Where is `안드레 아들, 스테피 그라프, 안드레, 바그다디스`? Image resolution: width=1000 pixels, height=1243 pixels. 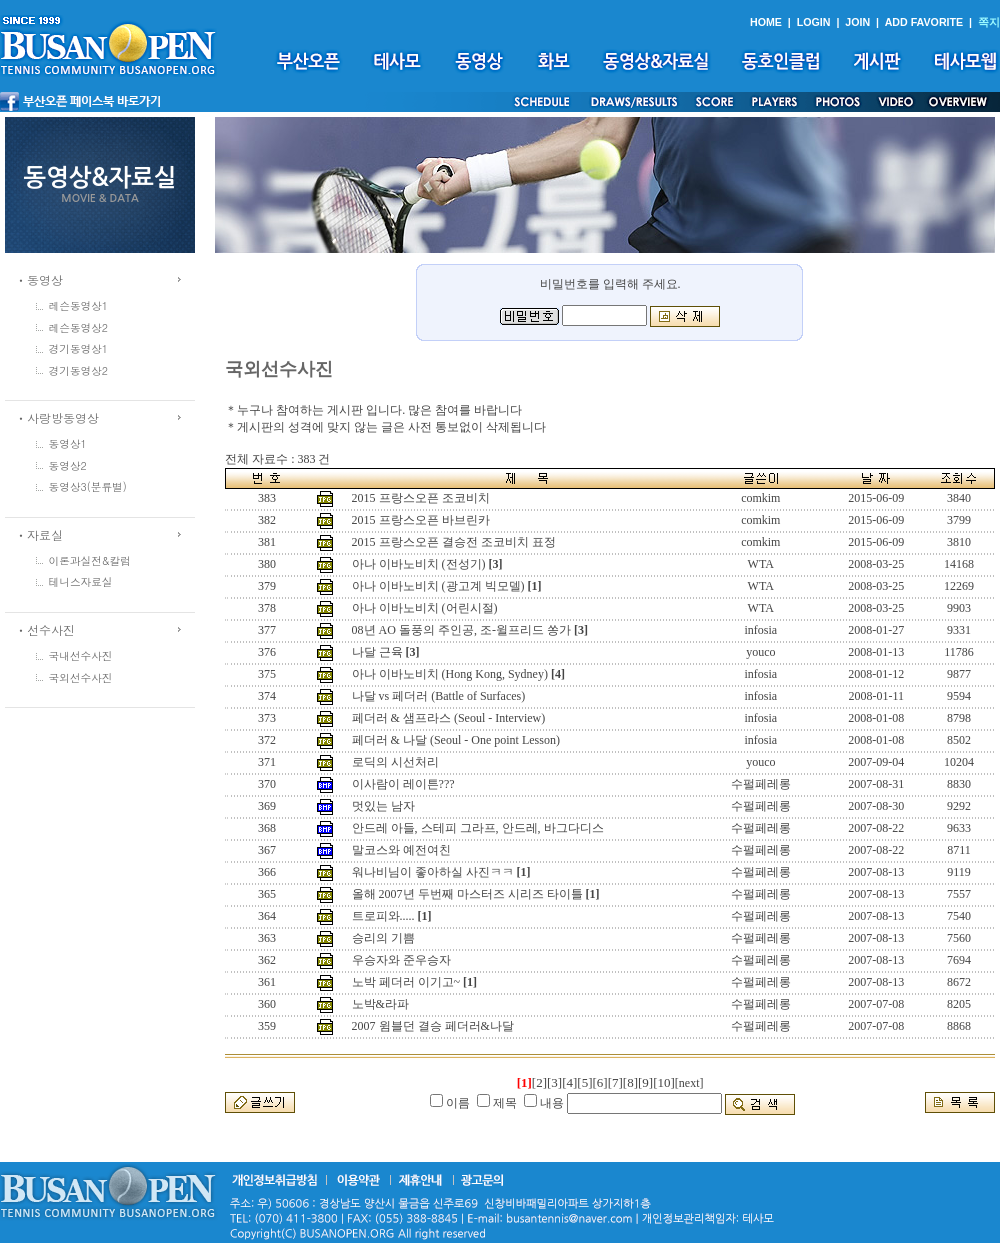 안드레 아들, 스테피 그라프, 안드레, 바그다디스 is located at coordinates (478, 828).